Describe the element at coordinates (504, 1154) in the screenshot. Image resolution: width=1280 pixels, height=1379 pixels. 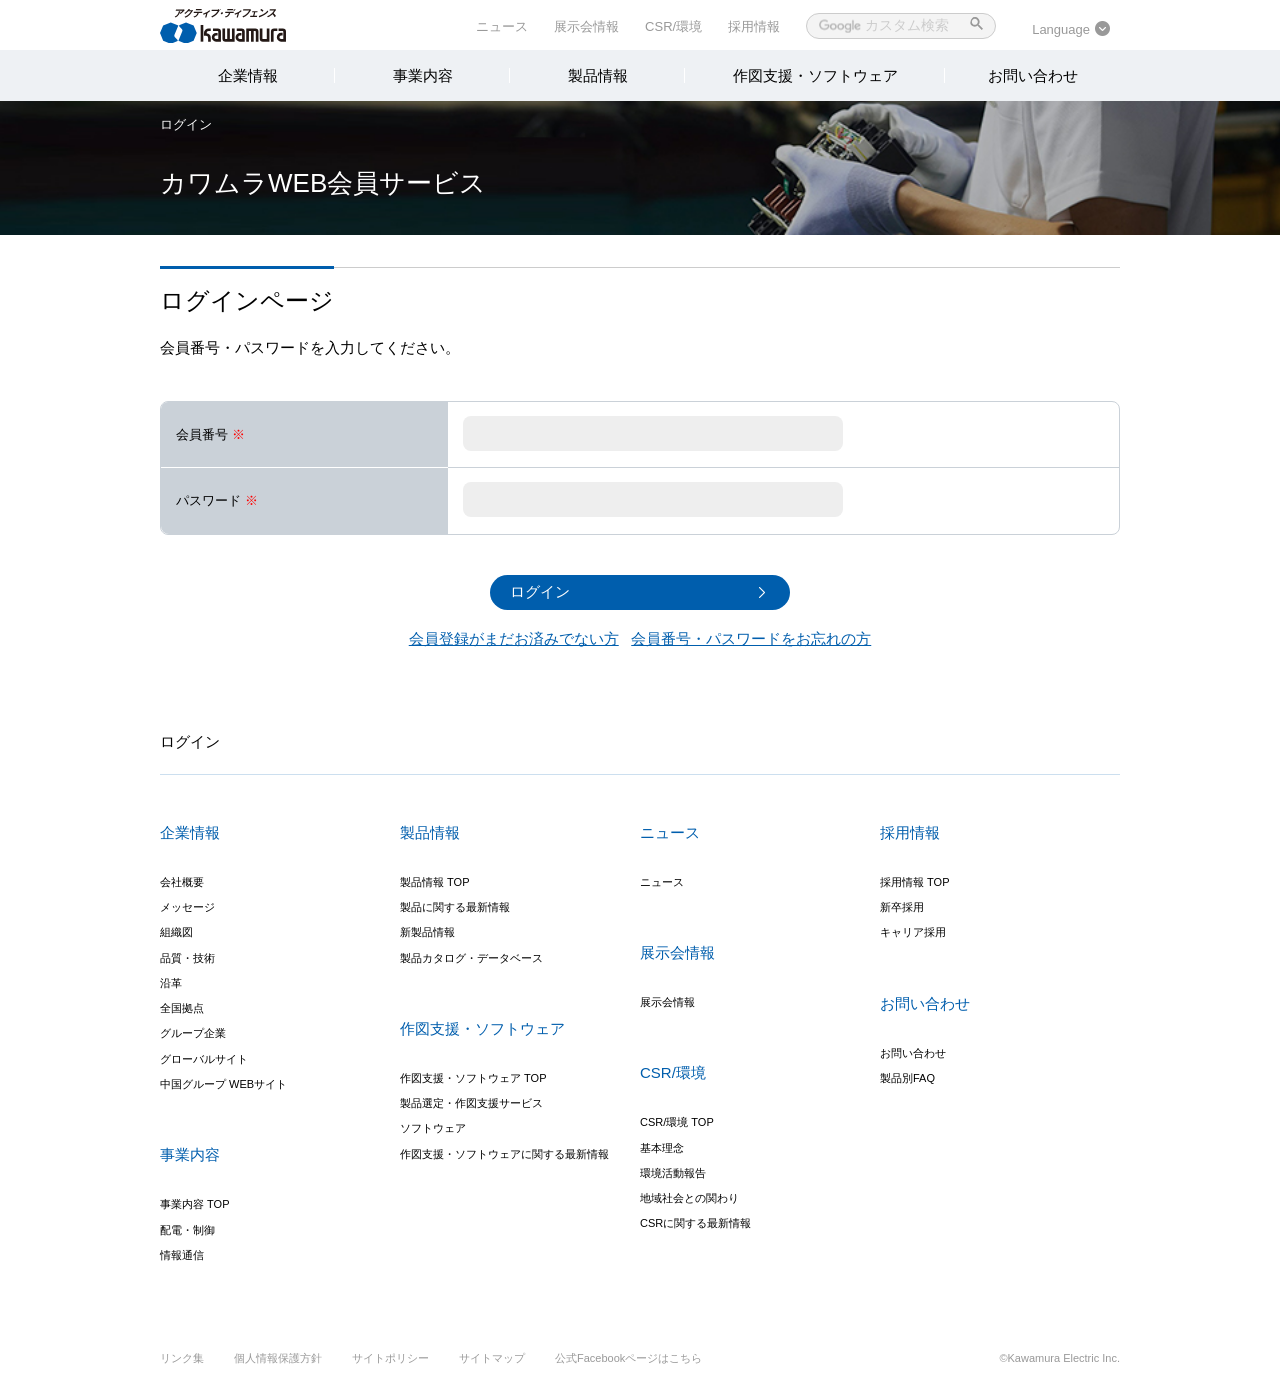
I see `作図支援・ソフトウェアに関する最新情報` at that location.